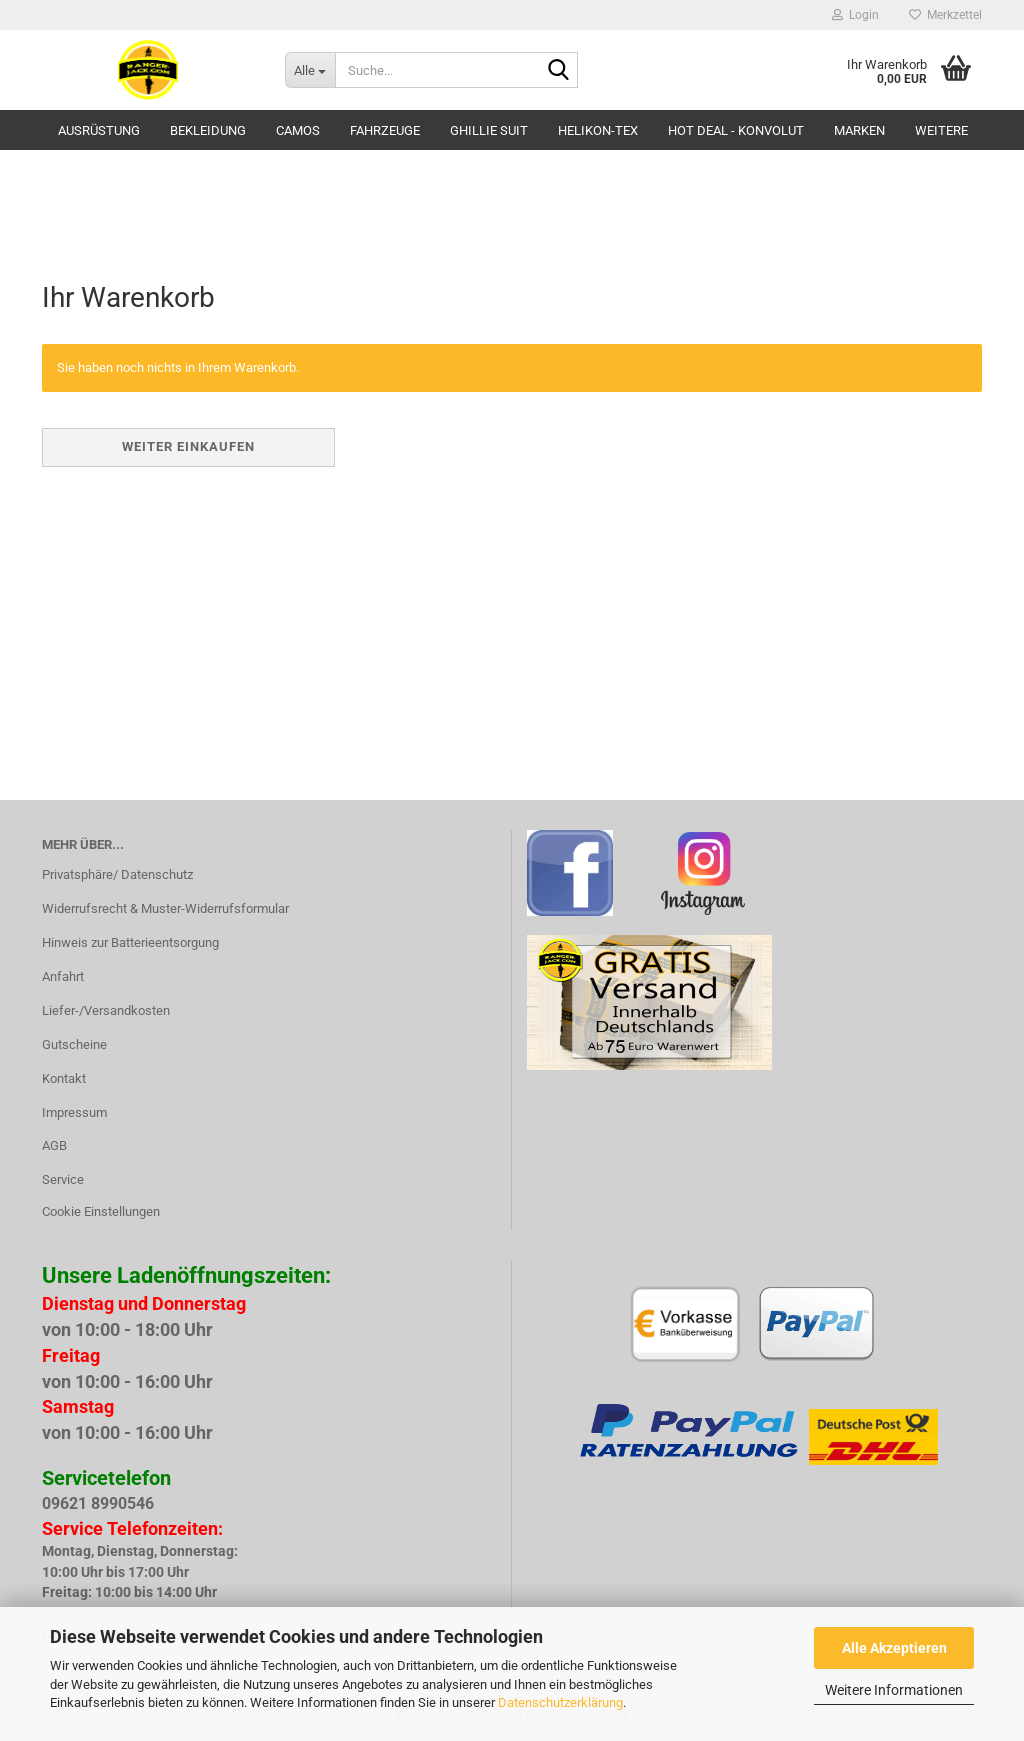 This screenshot has width=1024, height=1741. What do you see at coordinates (298, 130) in the screenshot?
I see `Camos` at bounding box center [298, 130].